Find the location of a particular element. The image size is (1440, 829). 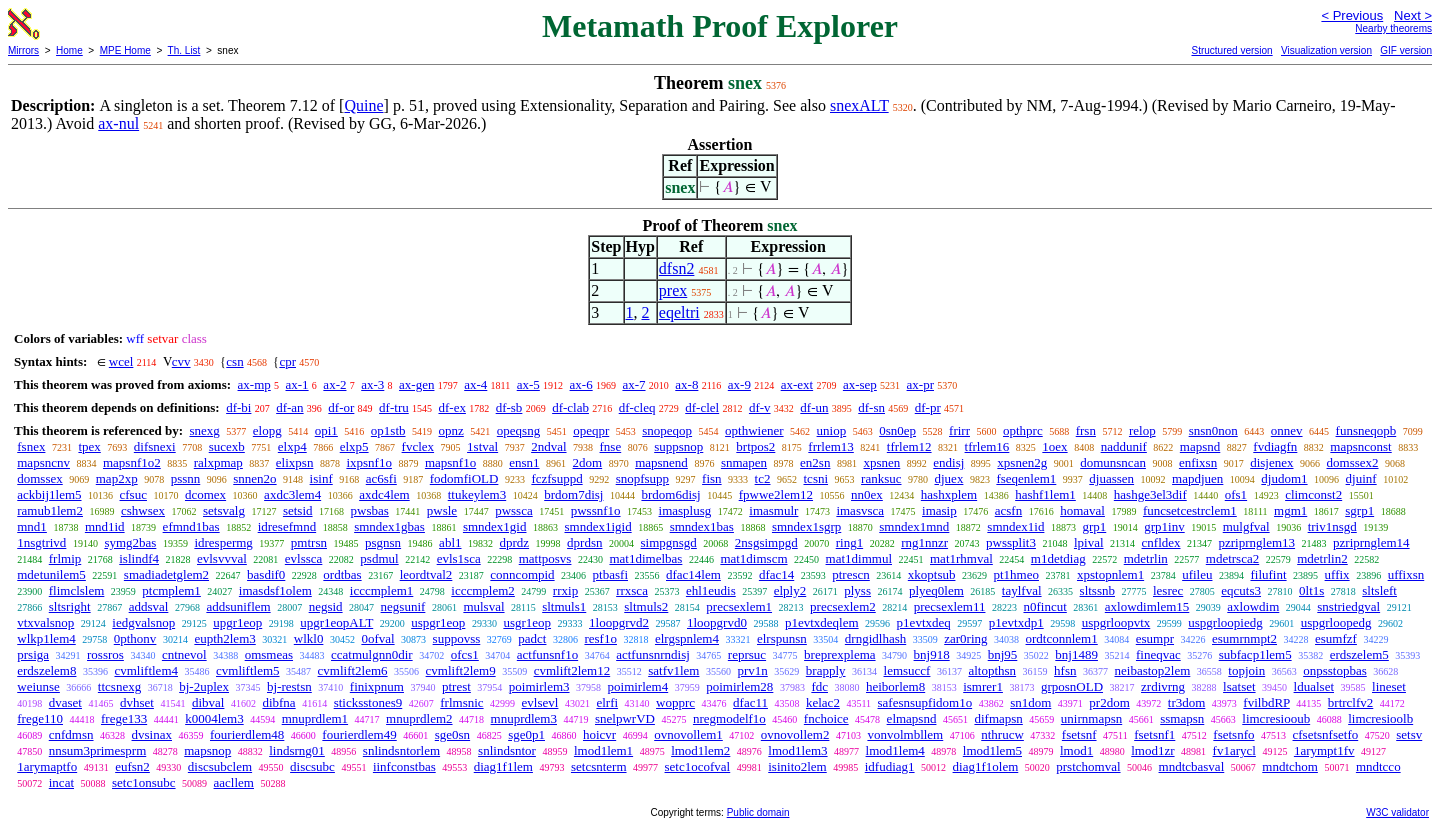

mulgfval is located at coordinates (1246, 526).